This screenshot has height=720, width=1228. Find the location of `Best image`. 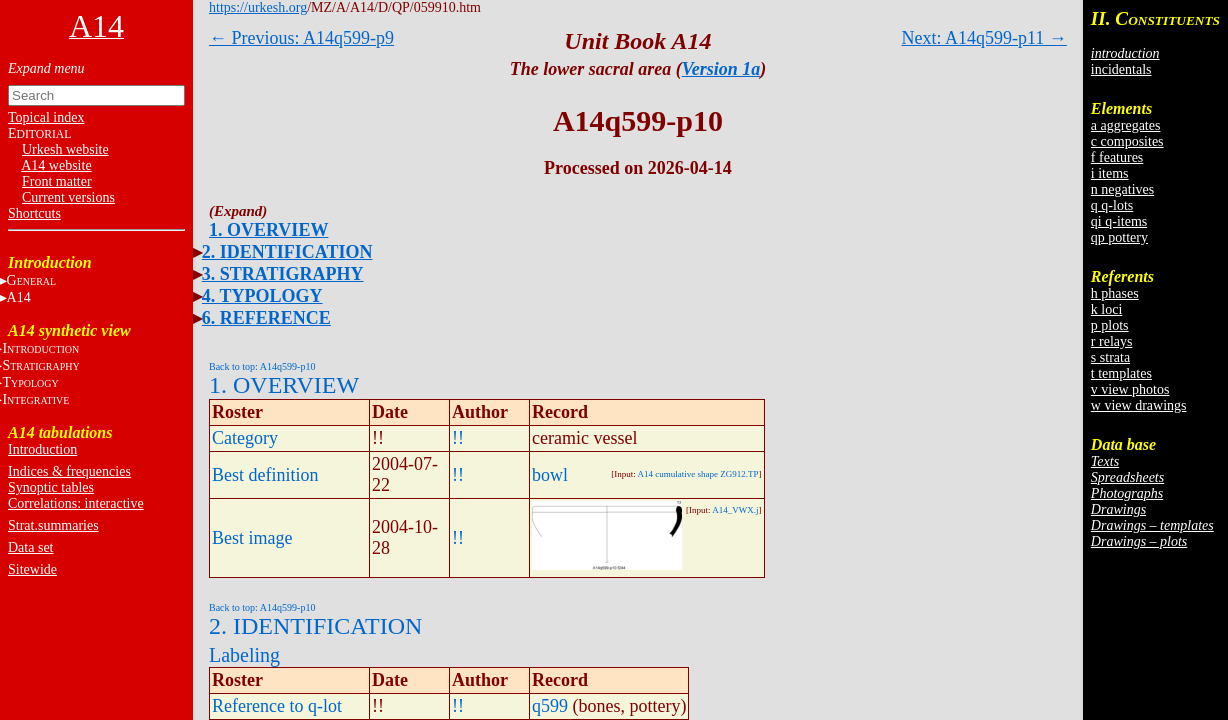

Best image is located at coordinates (252, 538).